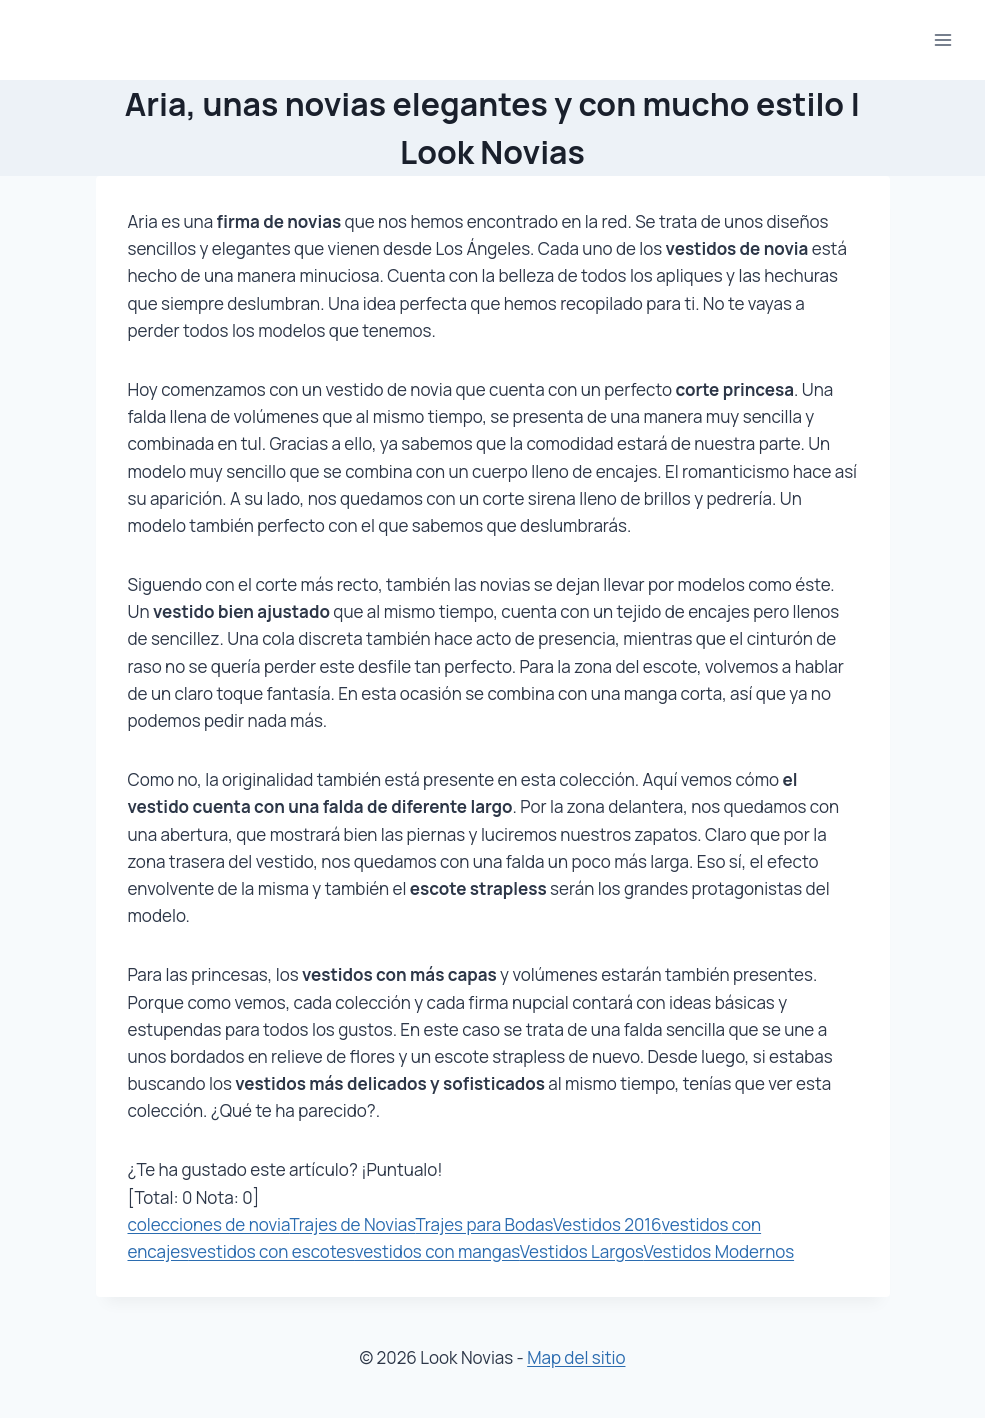 The height and width of the screenshot is (1418, 985). What do you see at coordinates (437, 1251) in the screenshot?
I see `vestidos con mangas` at bounding box center [437, 1251].